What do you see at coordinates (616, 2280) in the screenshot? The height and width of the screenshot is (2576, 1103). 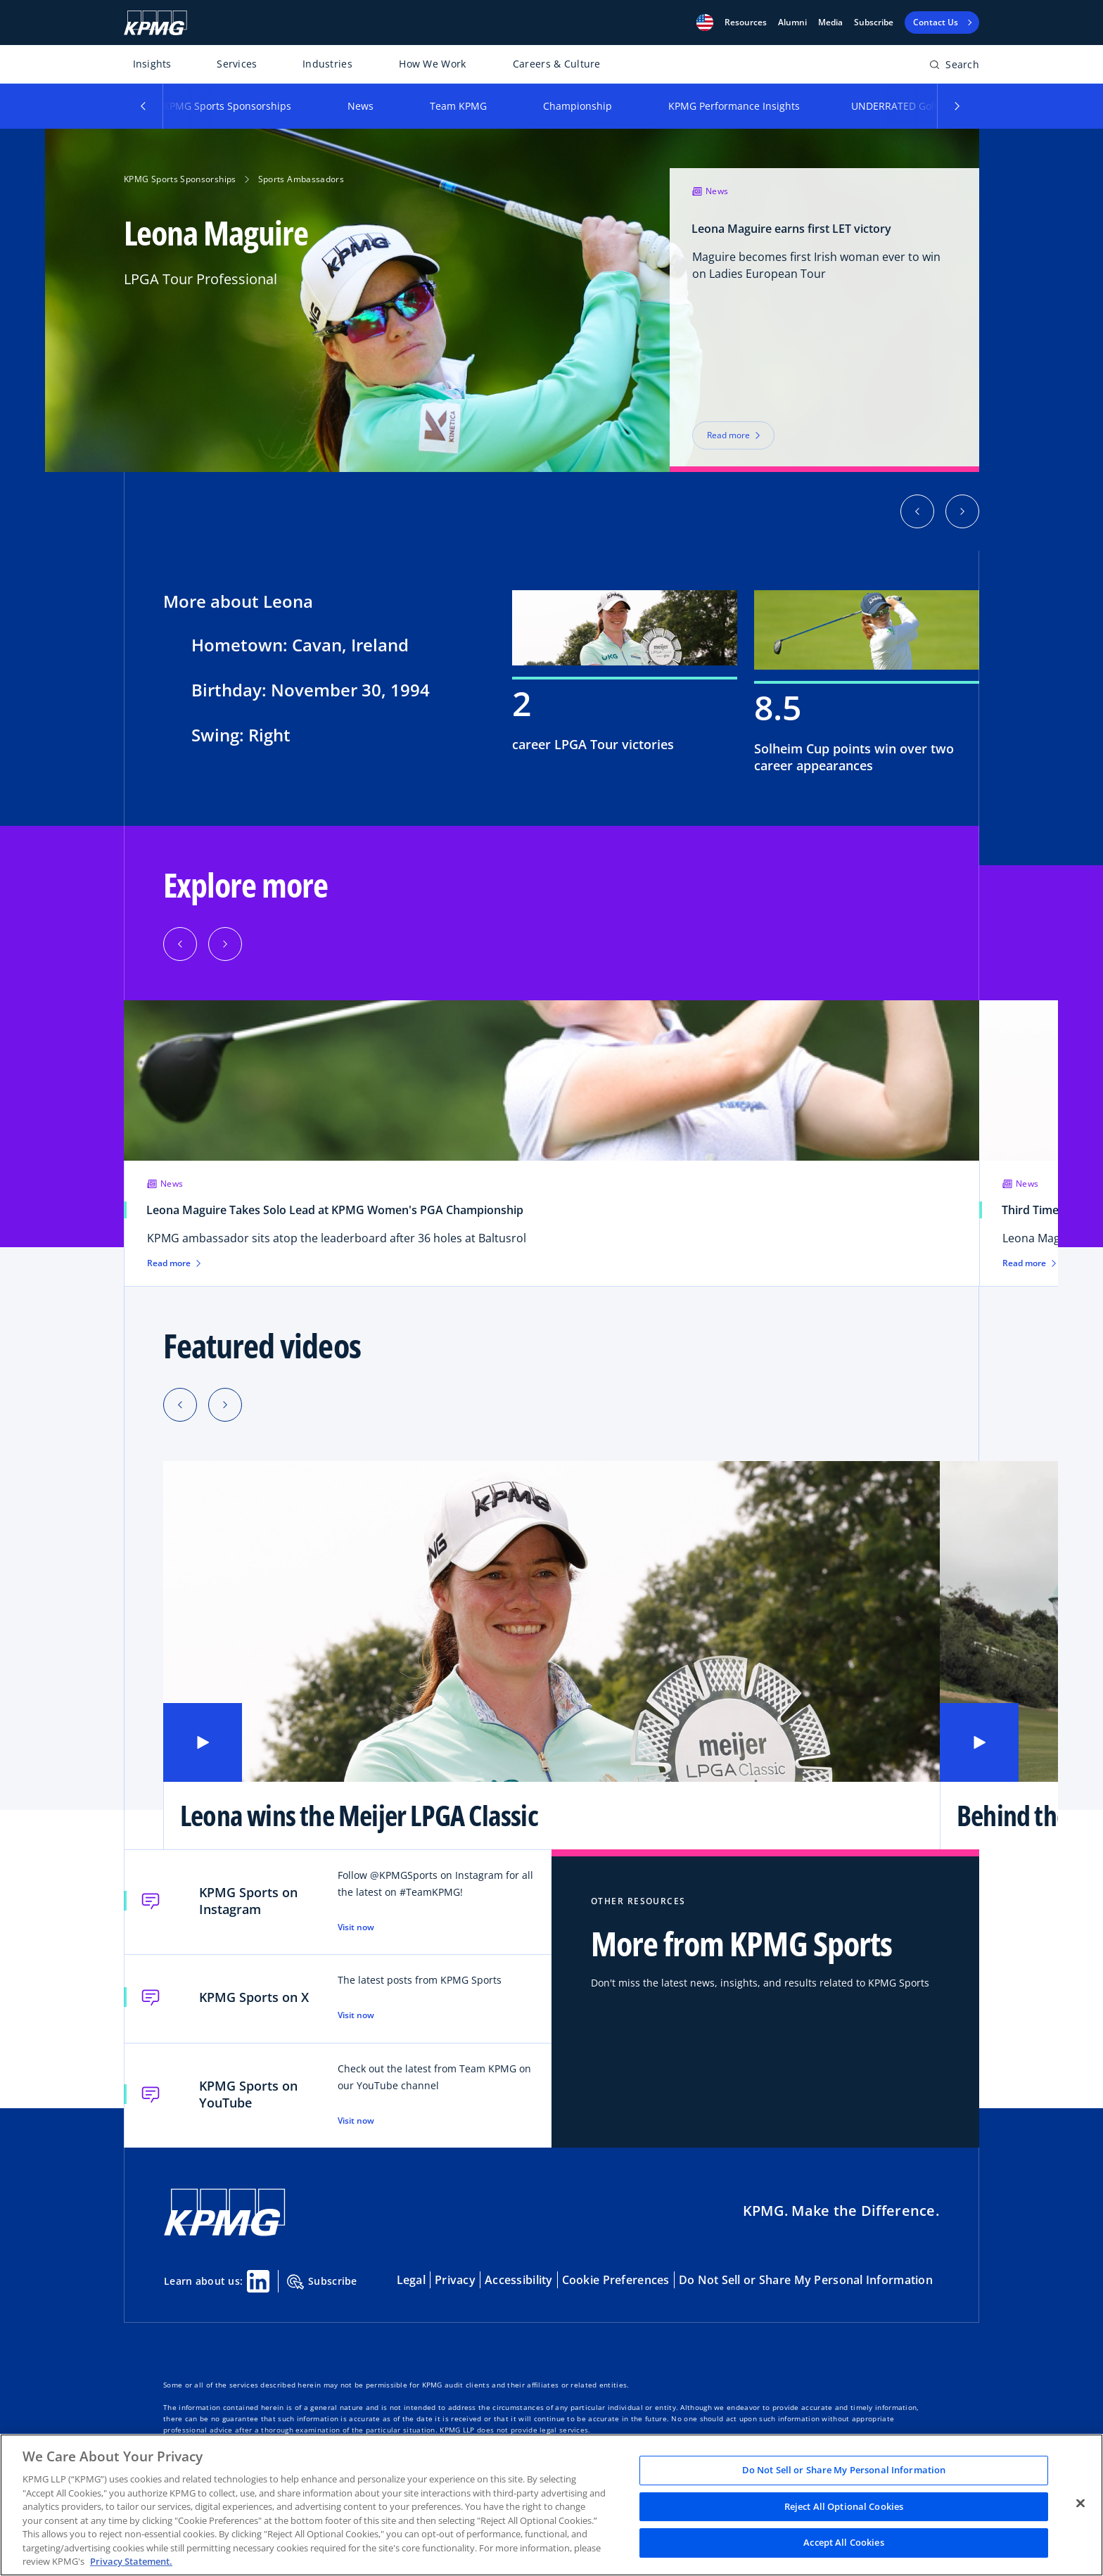 I see `Cookie Preferences [button]` at bounding box center [616, 2280].